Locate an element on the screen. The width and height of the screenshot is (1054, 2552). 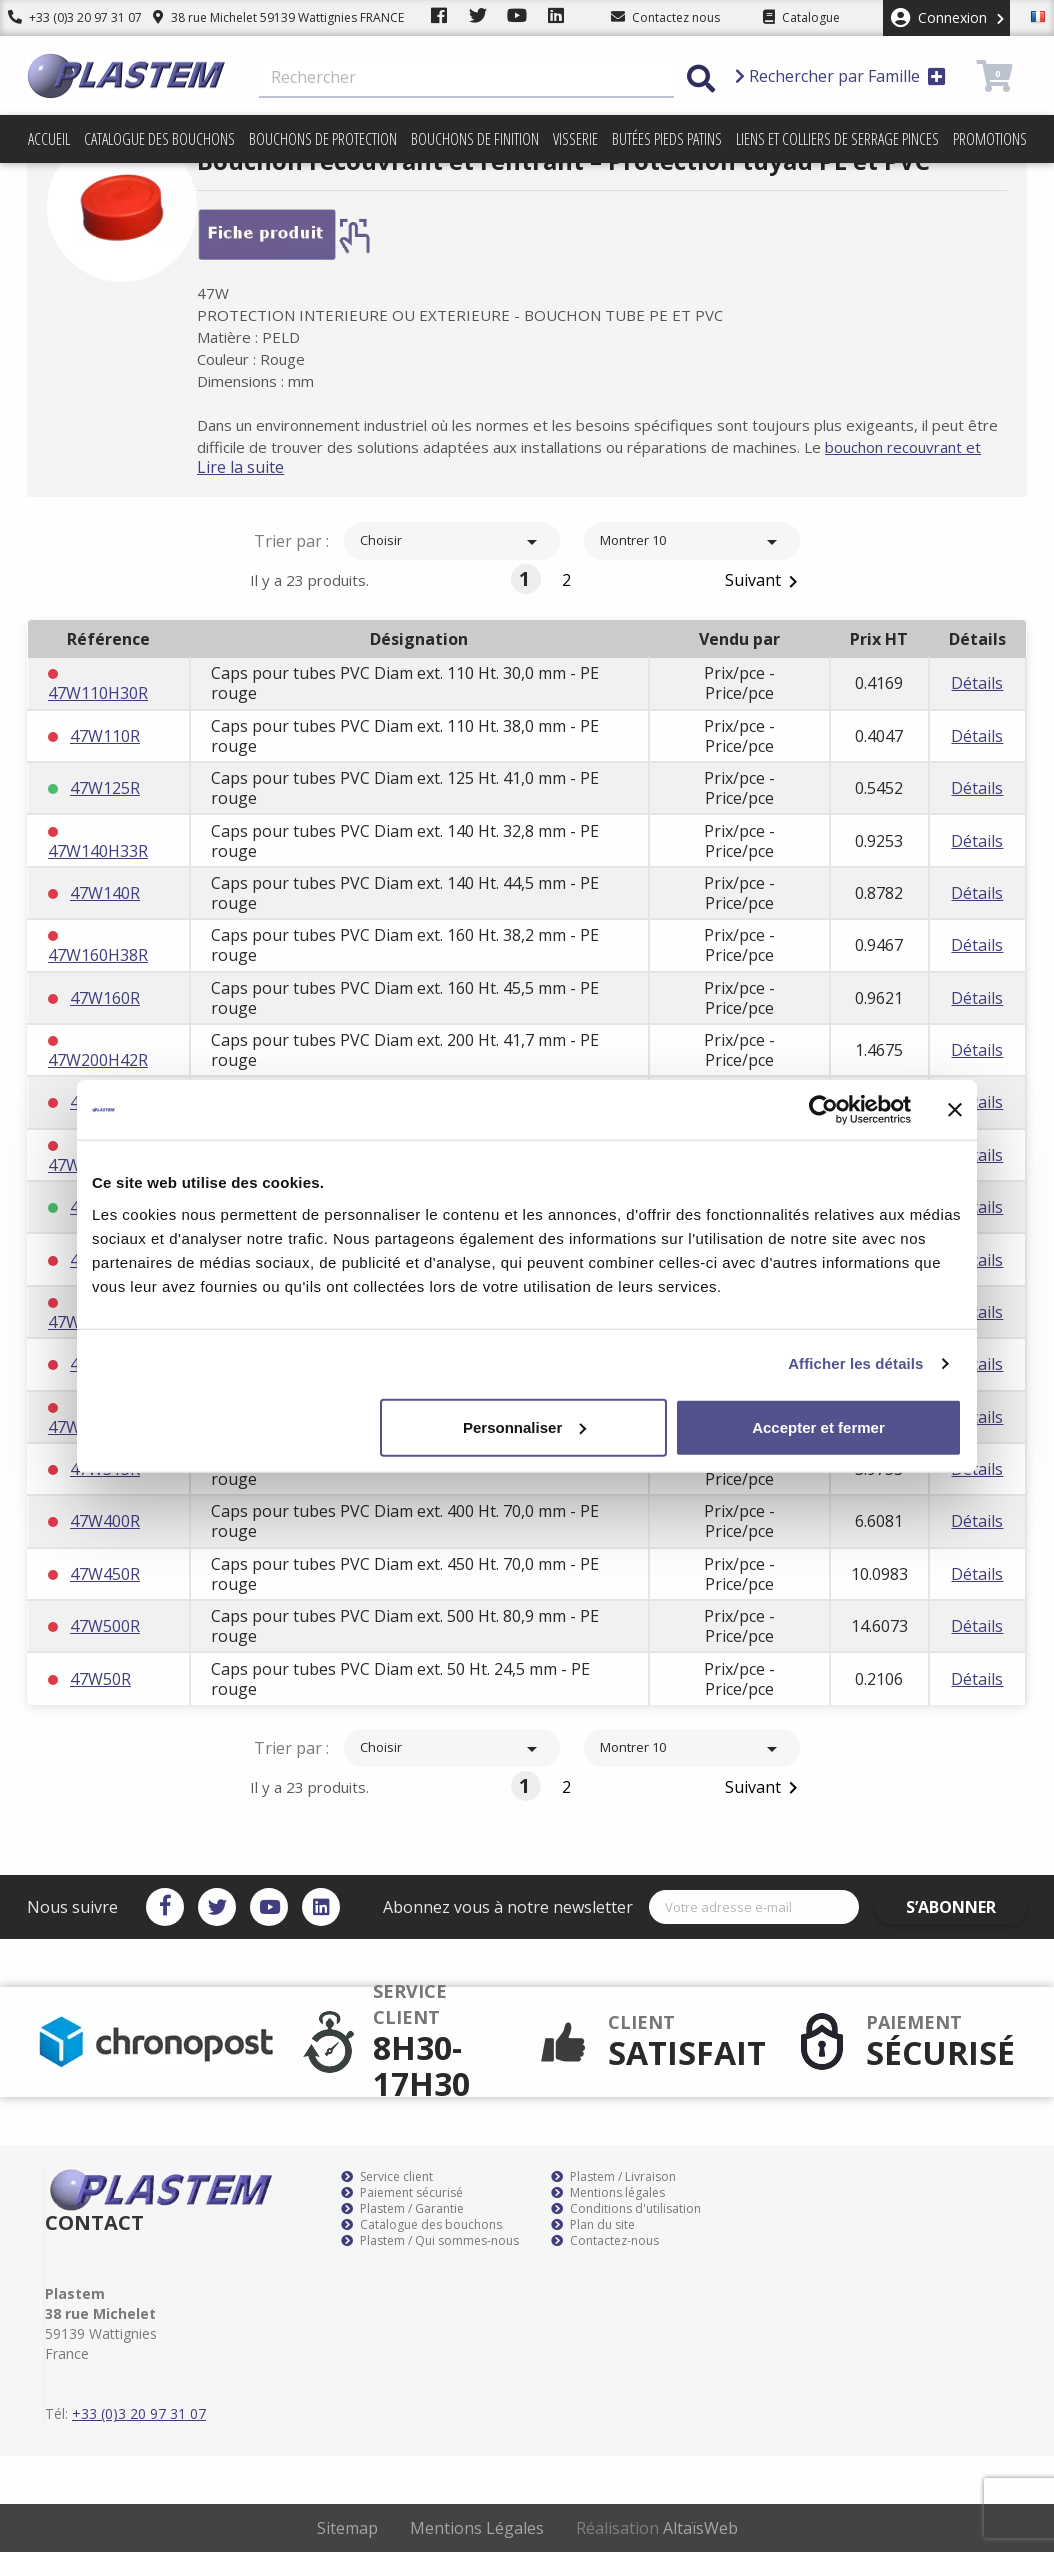
[Fermer le bandeau] is located at coordinates (955, 1110).